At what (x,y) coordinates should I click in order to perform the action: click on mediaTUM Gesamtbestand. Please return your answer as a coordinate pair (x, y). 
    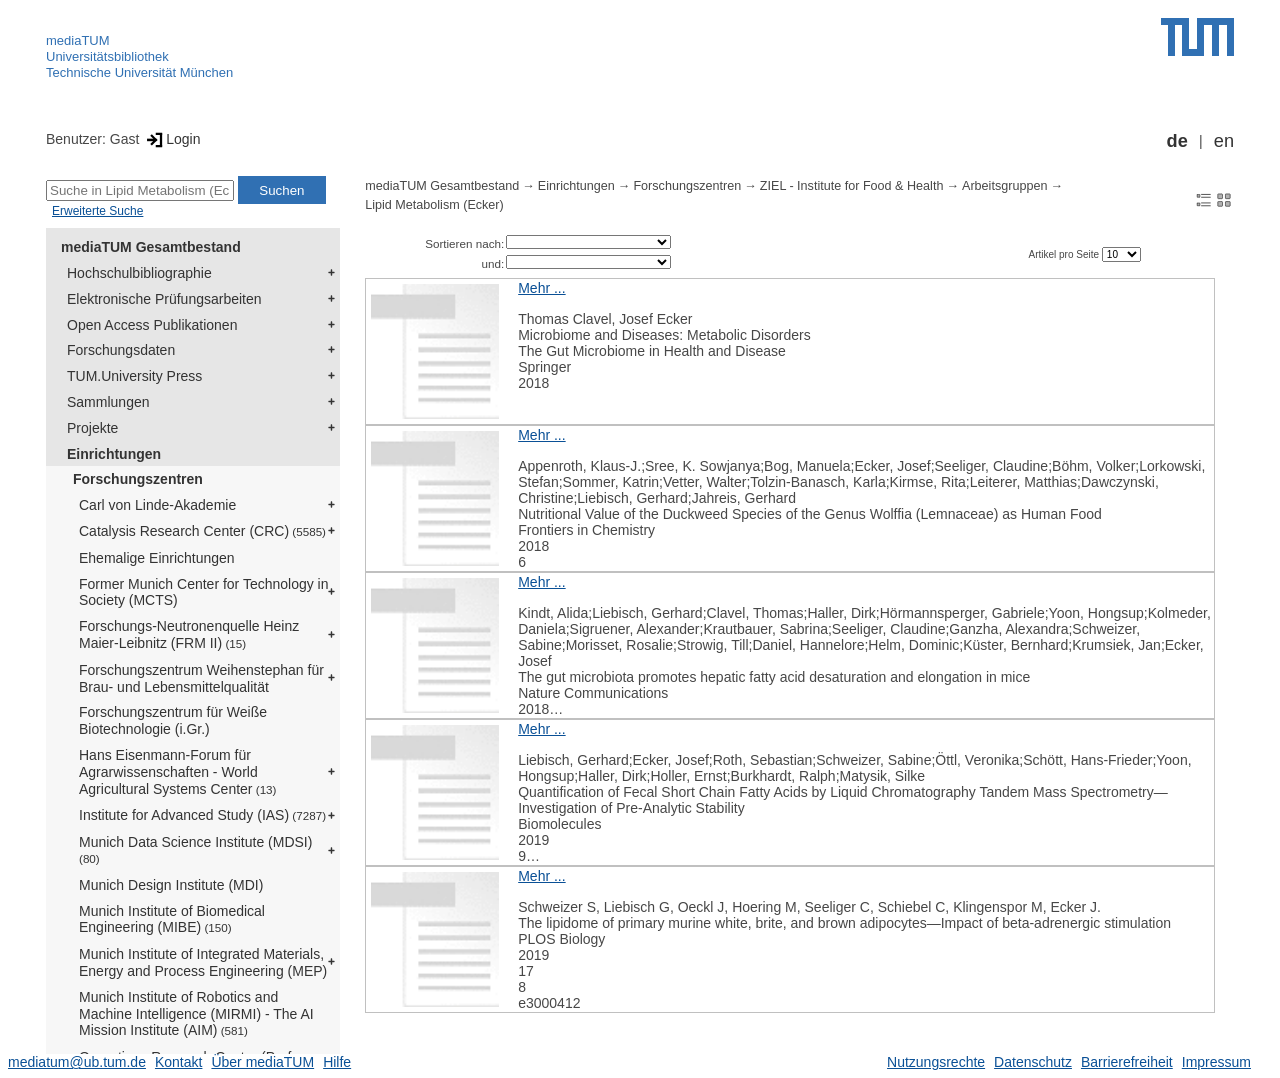
    Looking at the image, I should click on (151, 247).